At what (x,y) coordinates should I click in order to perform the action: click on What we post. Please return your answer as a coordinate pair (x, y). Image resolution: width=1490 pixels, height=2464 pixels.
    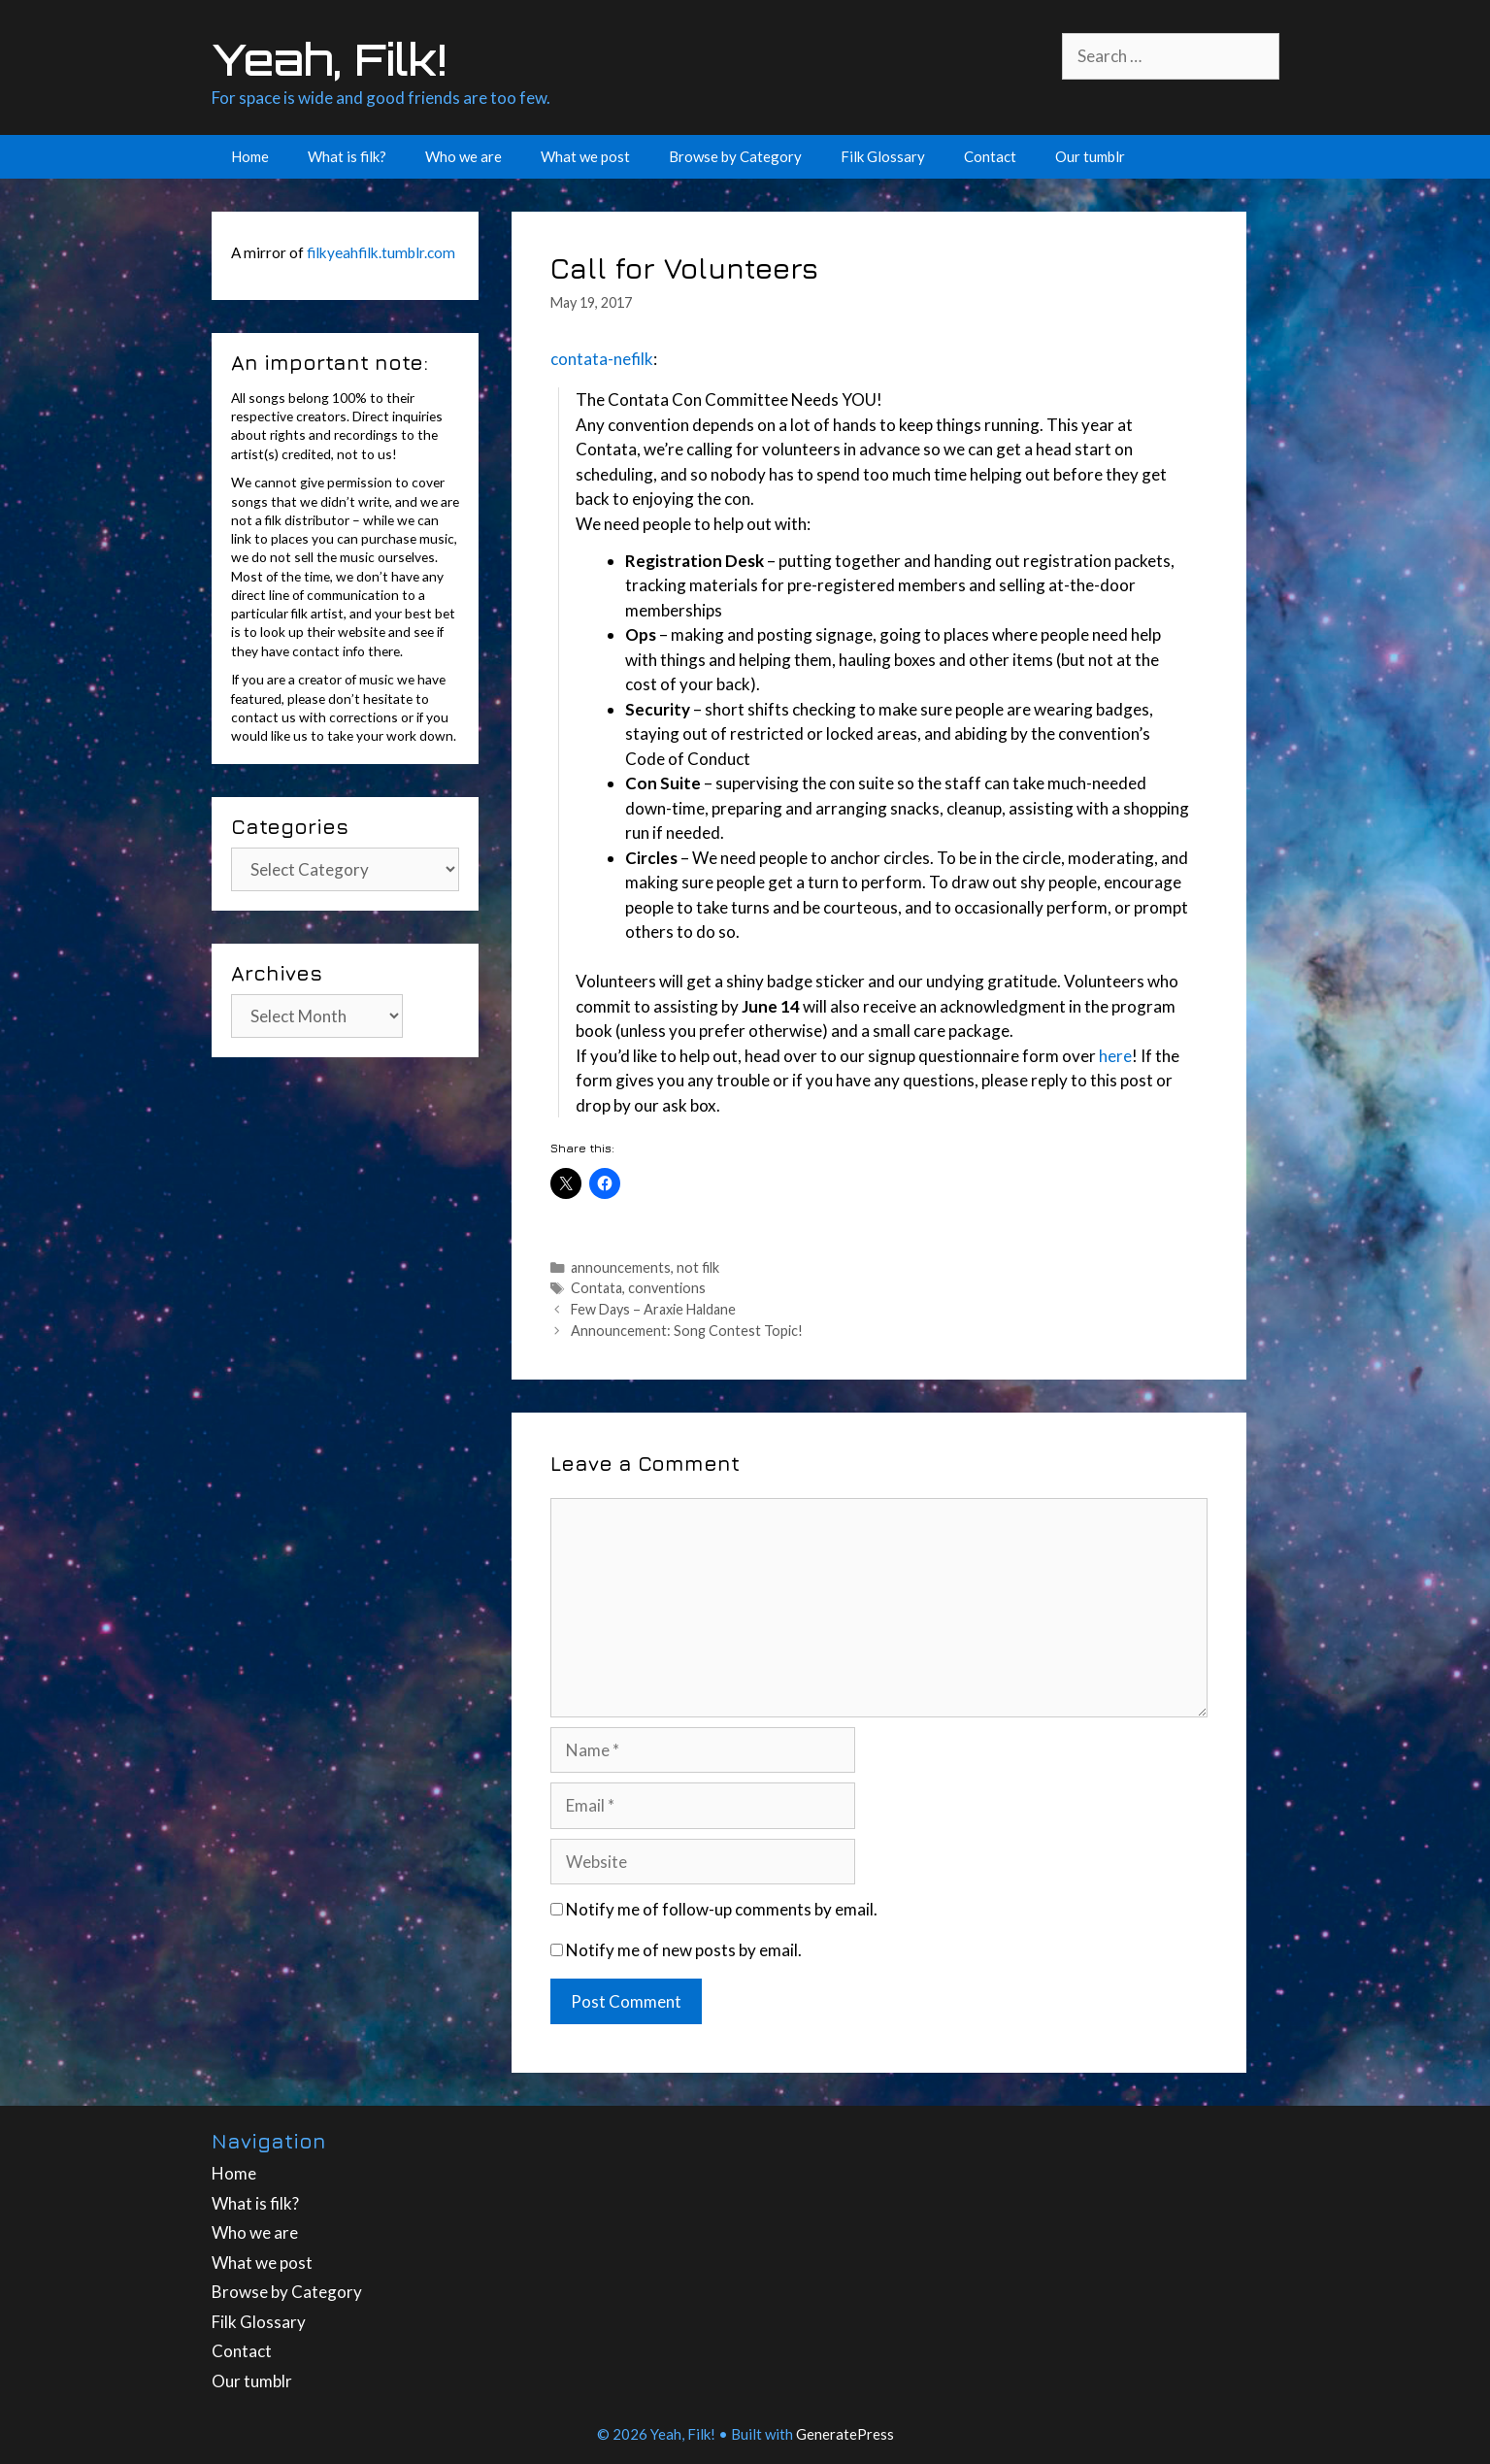
    Looking at the image, I should click on (585, 156).